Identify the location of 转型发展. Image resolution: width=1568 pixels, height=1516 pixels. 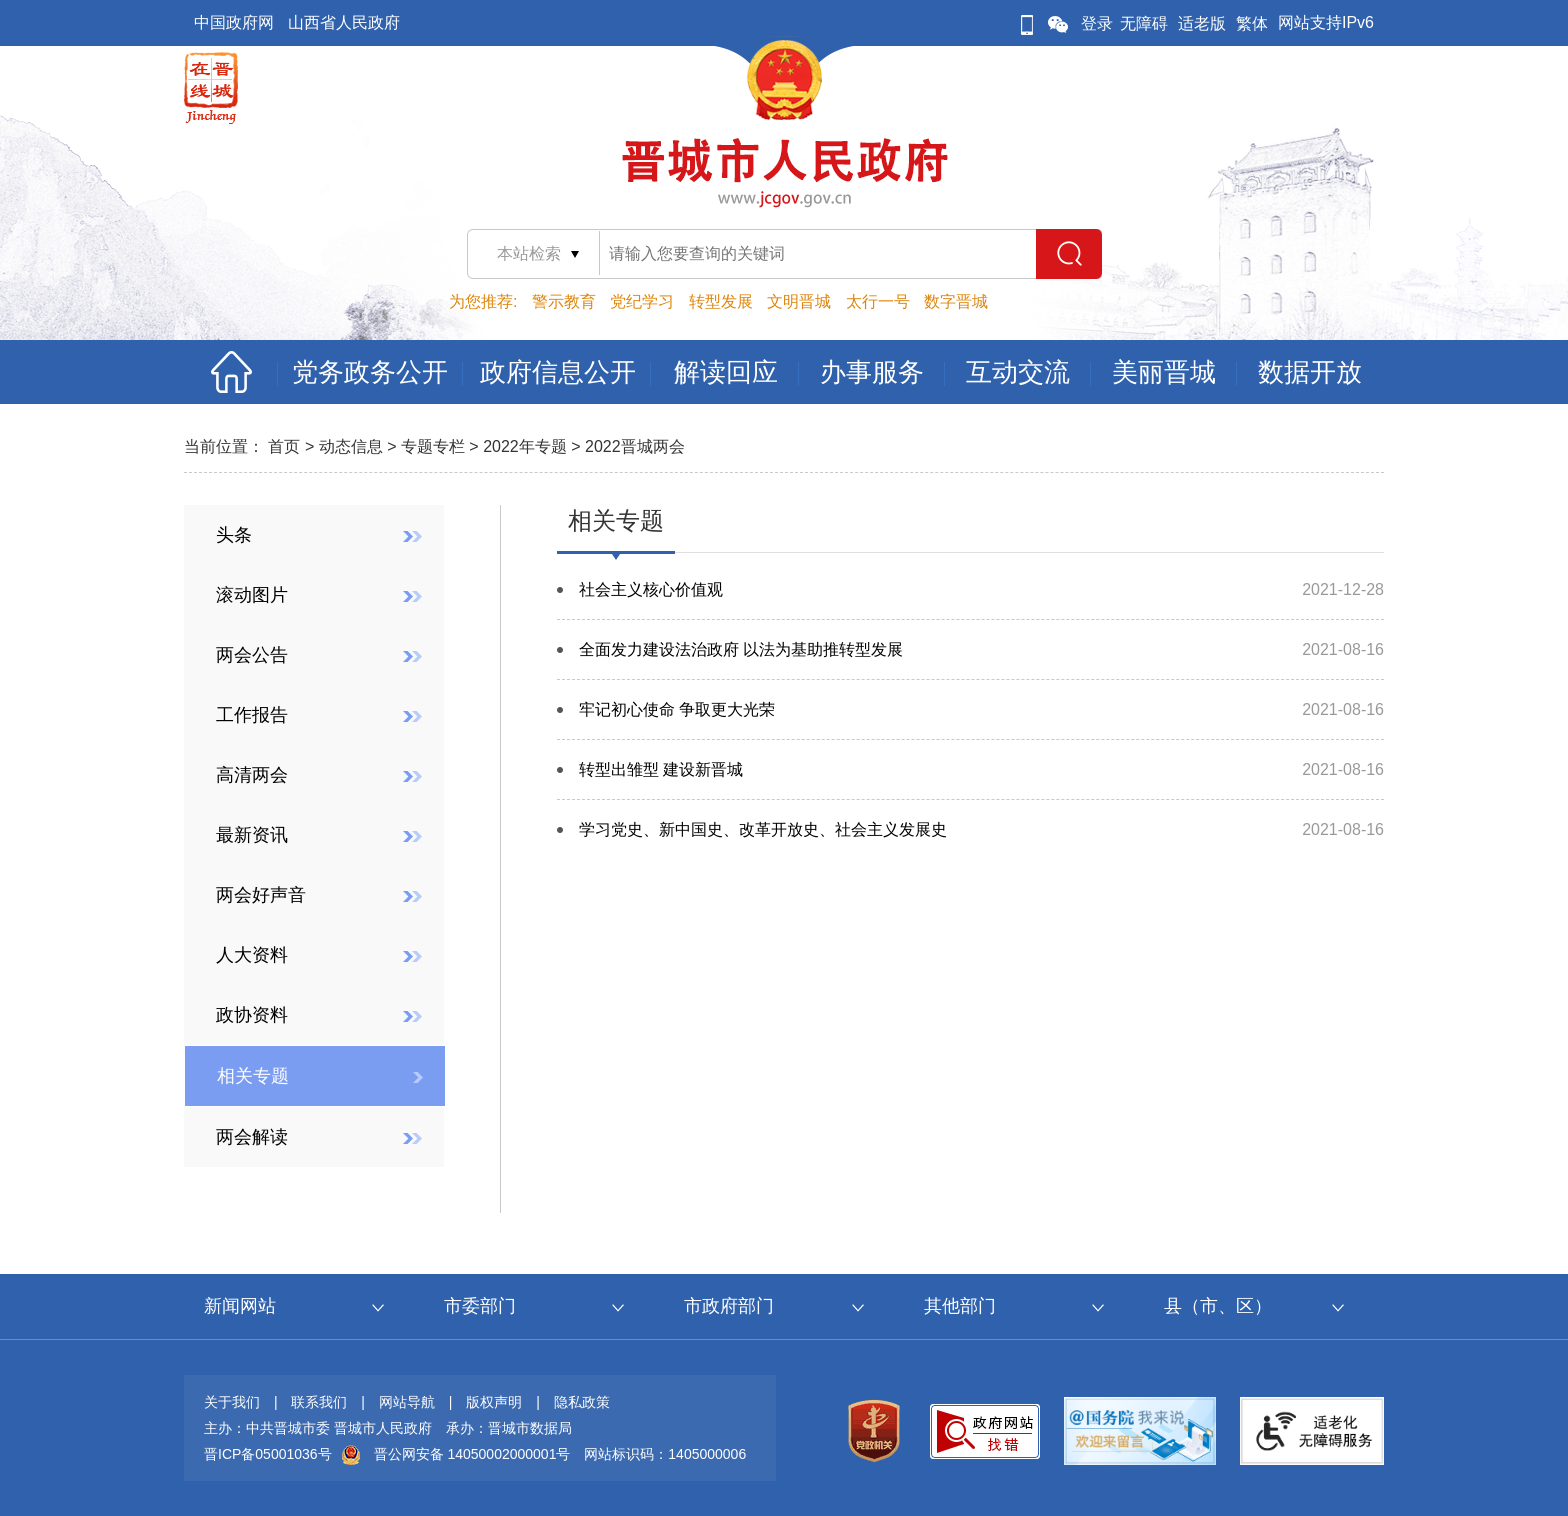
(721, 301).